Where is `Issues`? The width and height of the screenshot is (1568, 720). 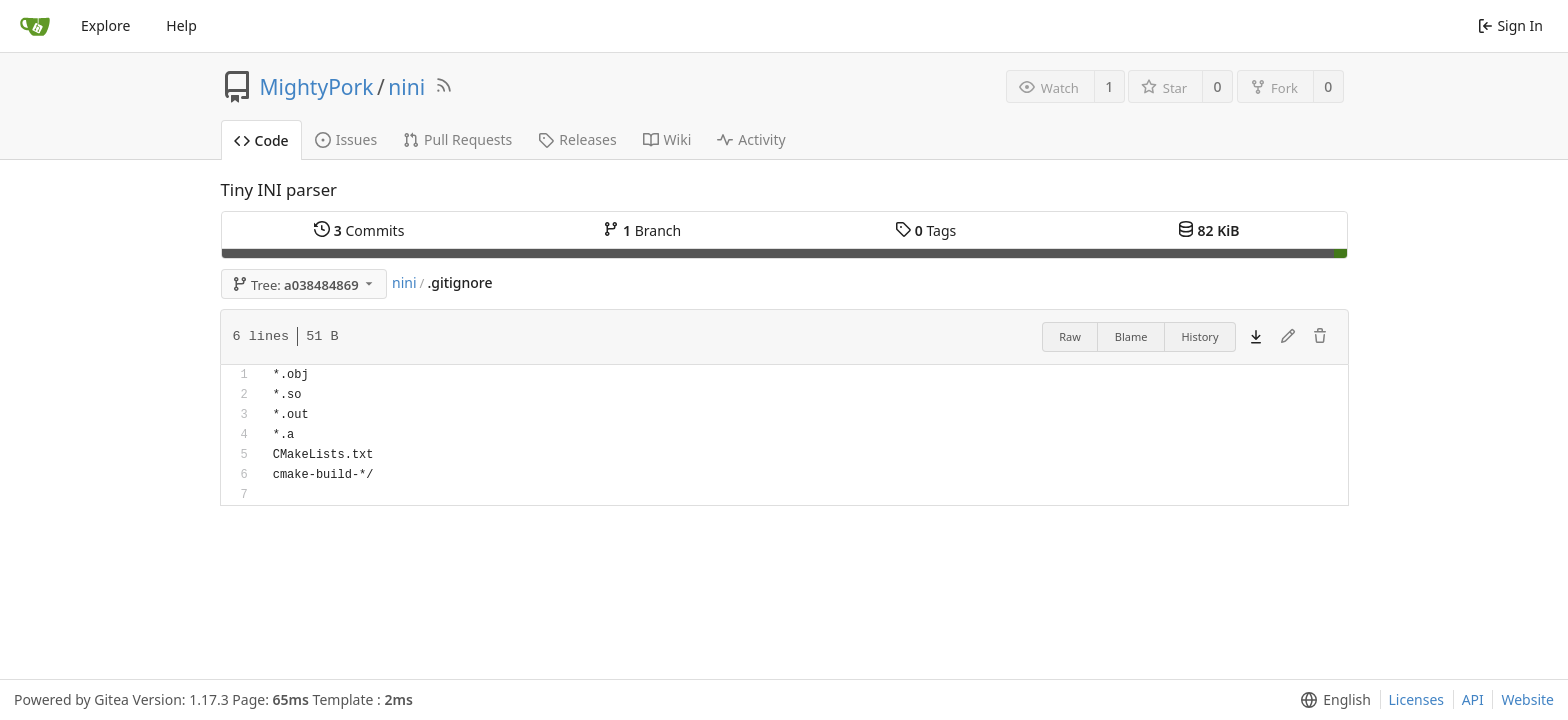 Issues is located at coordinates (346, 139).